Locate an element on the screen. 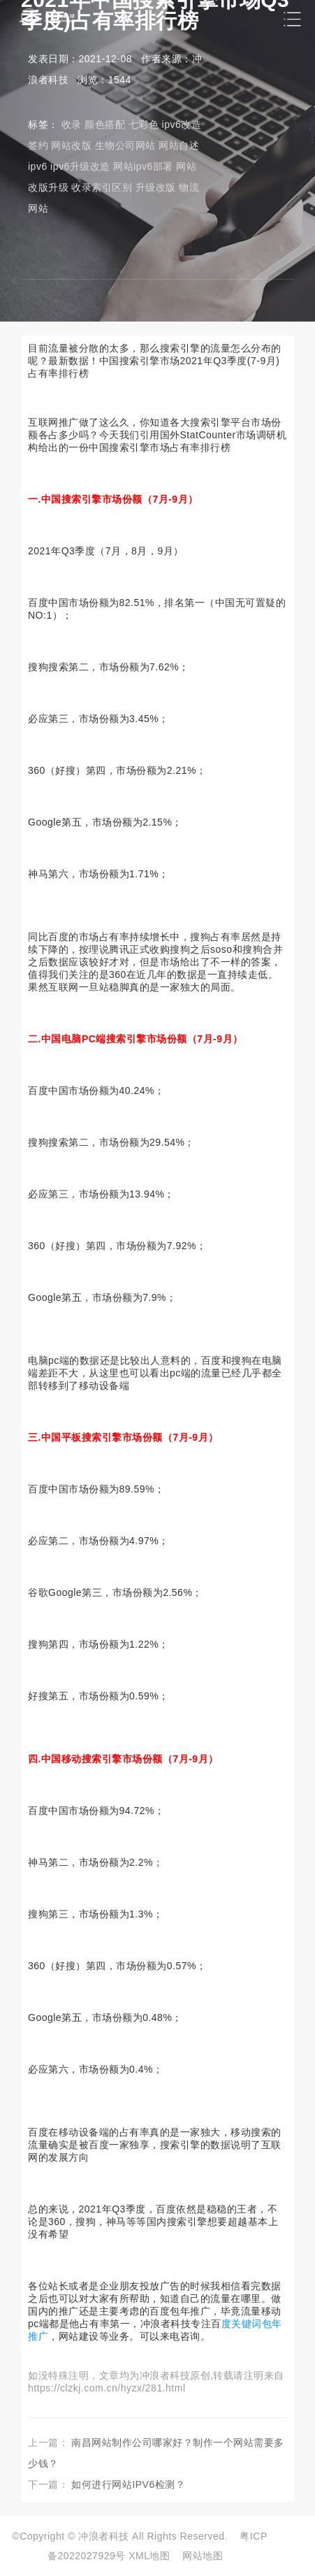 The height and width of the screenshot is (2576, 315). 网站ipv6部署 is located at coordinates (143, 166).